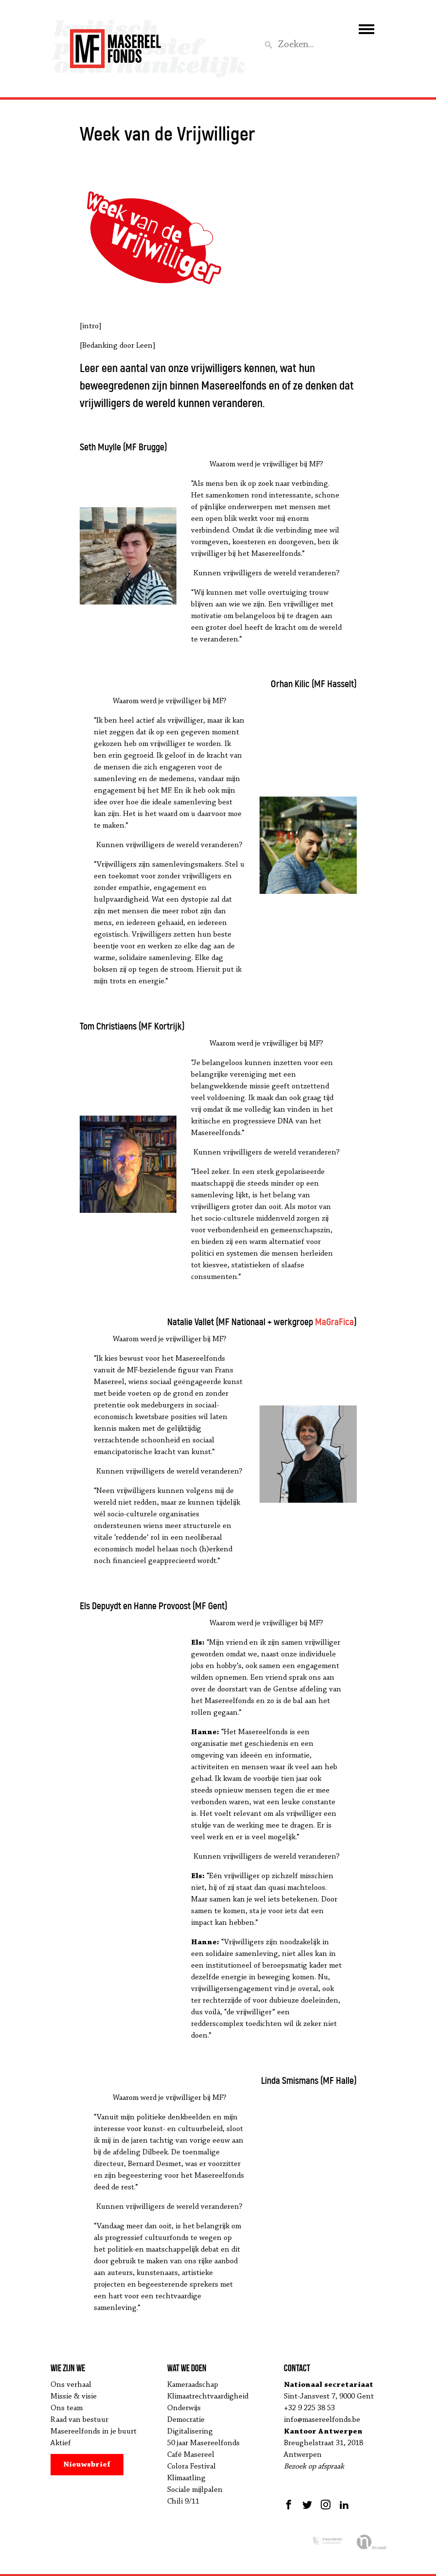 This screenshot has width=436, height=2576. I want to click on MaGraFica, so click(334, 1322).